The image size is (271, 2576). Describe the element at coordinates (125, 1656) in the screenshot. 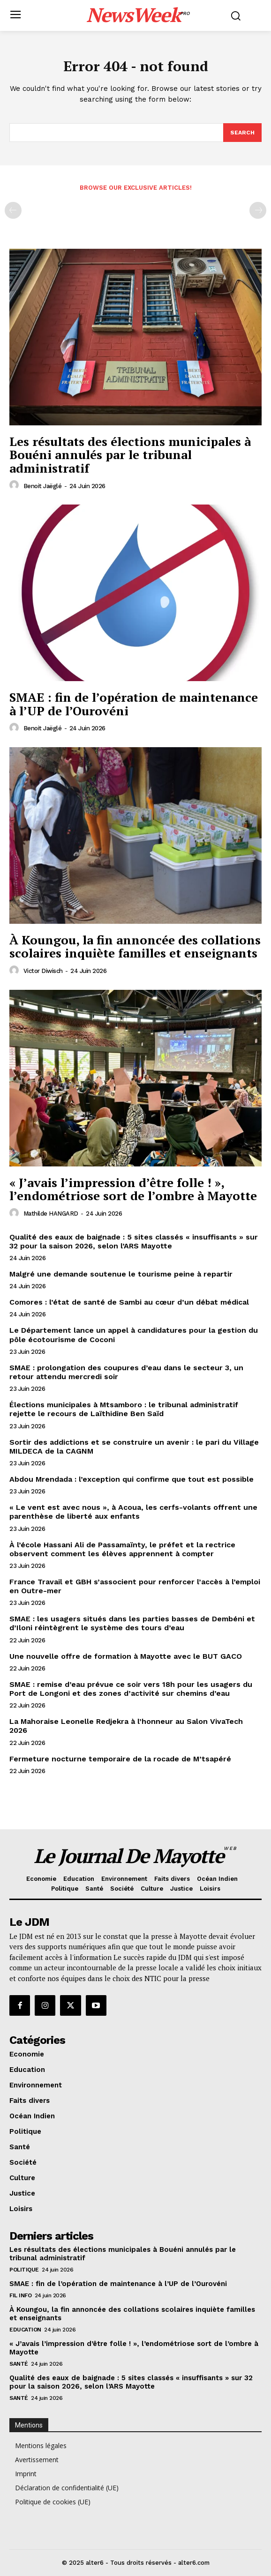

I see `Une nouvelle offre de formation à Mayotte avec le BUT GACO` at that location.